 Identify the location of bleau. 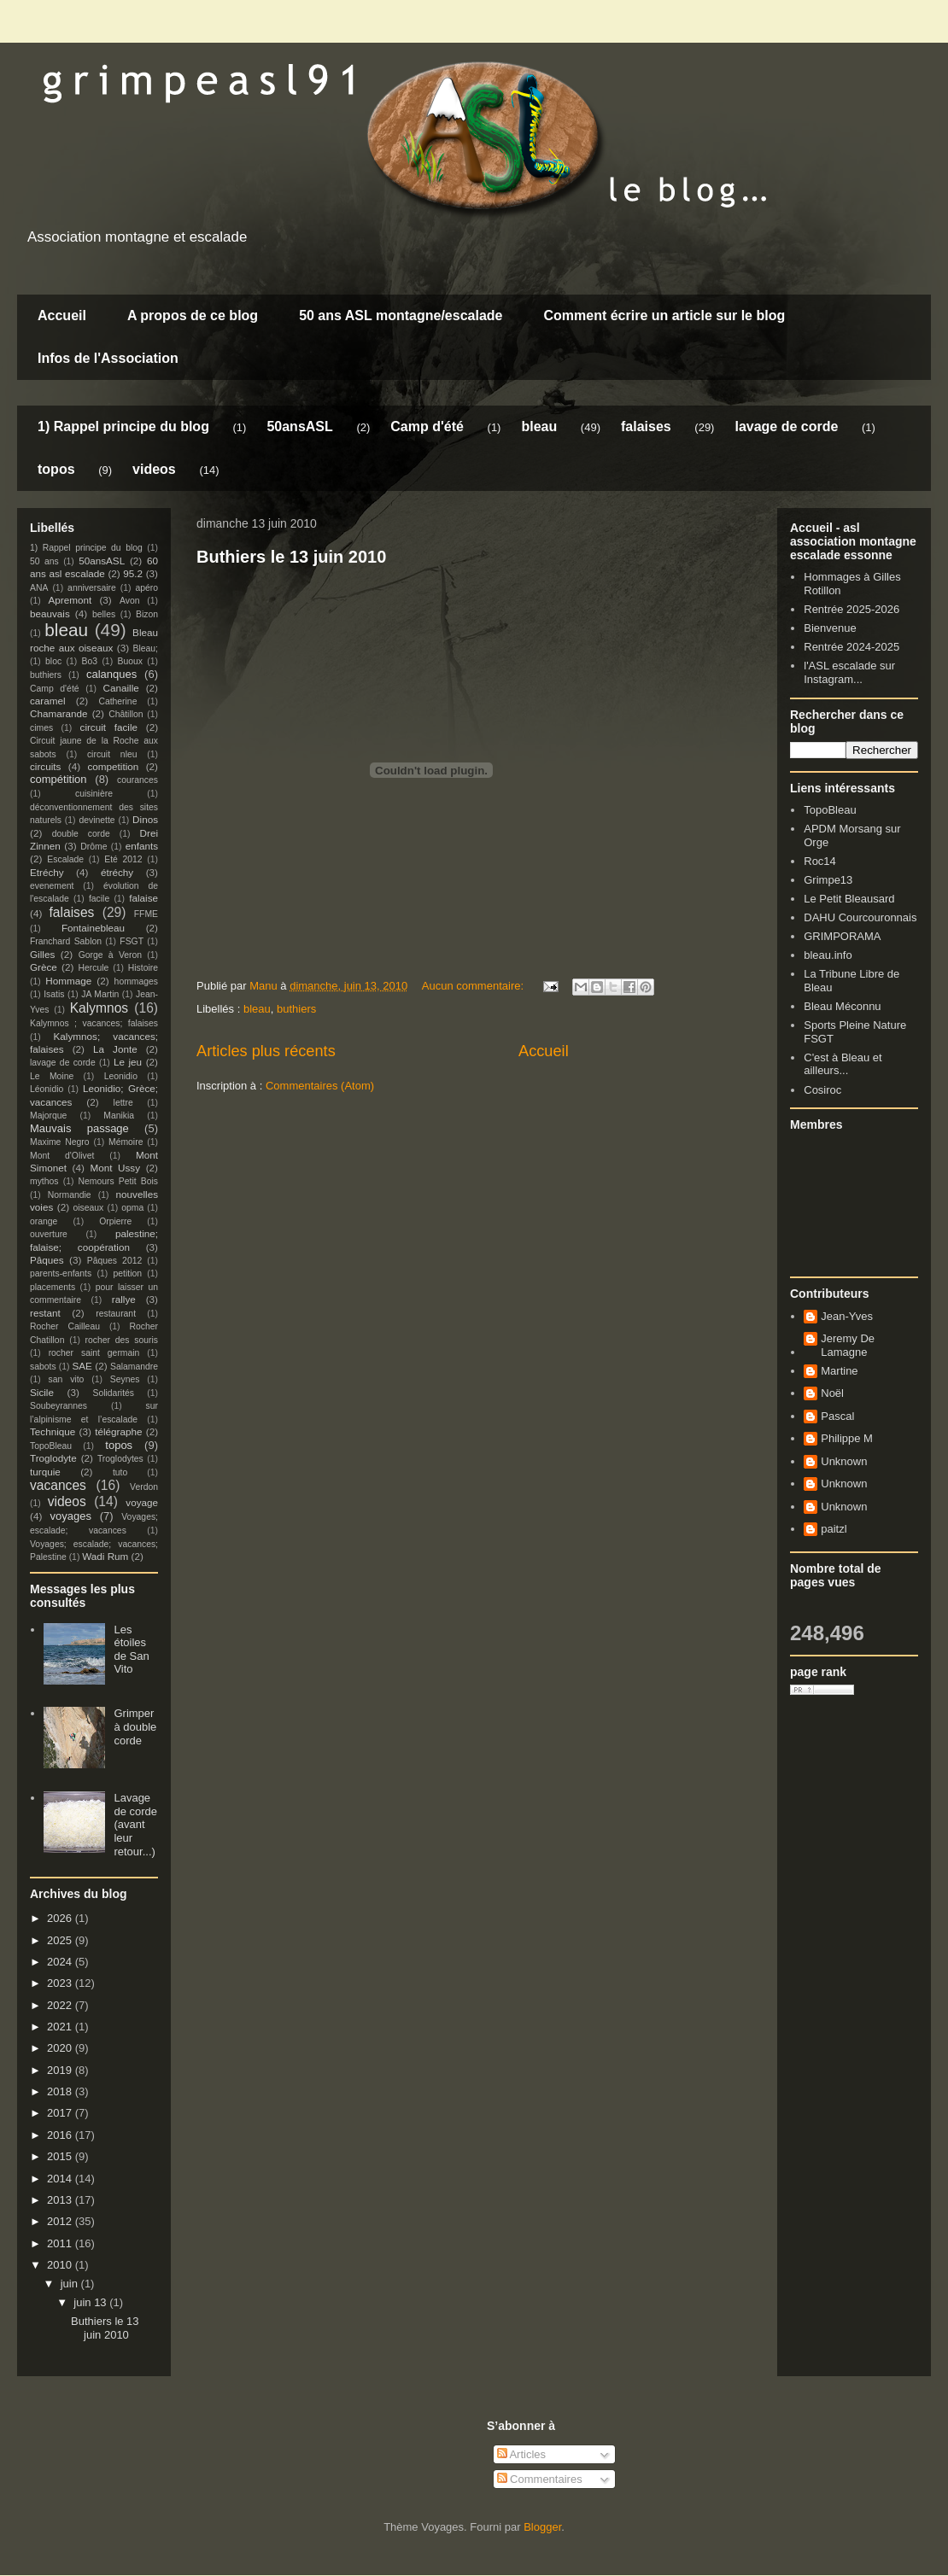
(539, 426).